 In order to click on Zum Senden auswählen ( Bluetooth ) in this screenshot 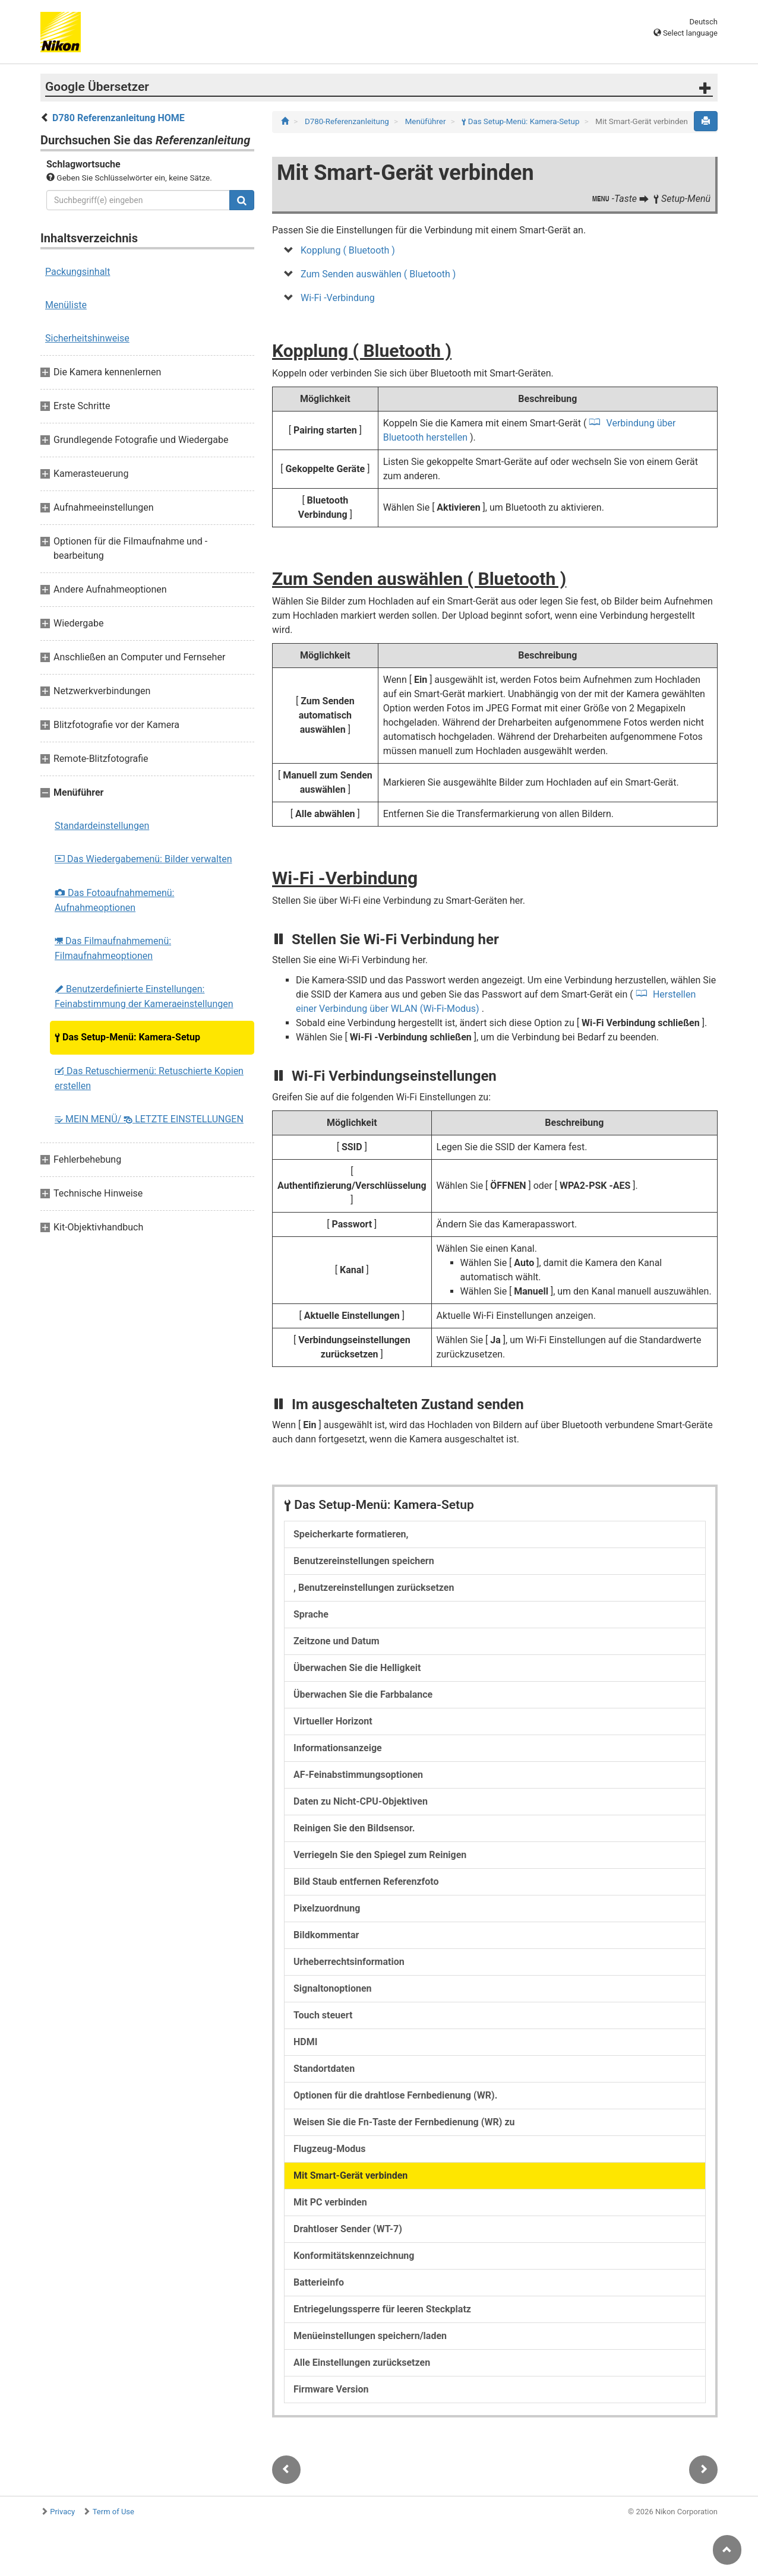, I will do `click(378, 274)`.